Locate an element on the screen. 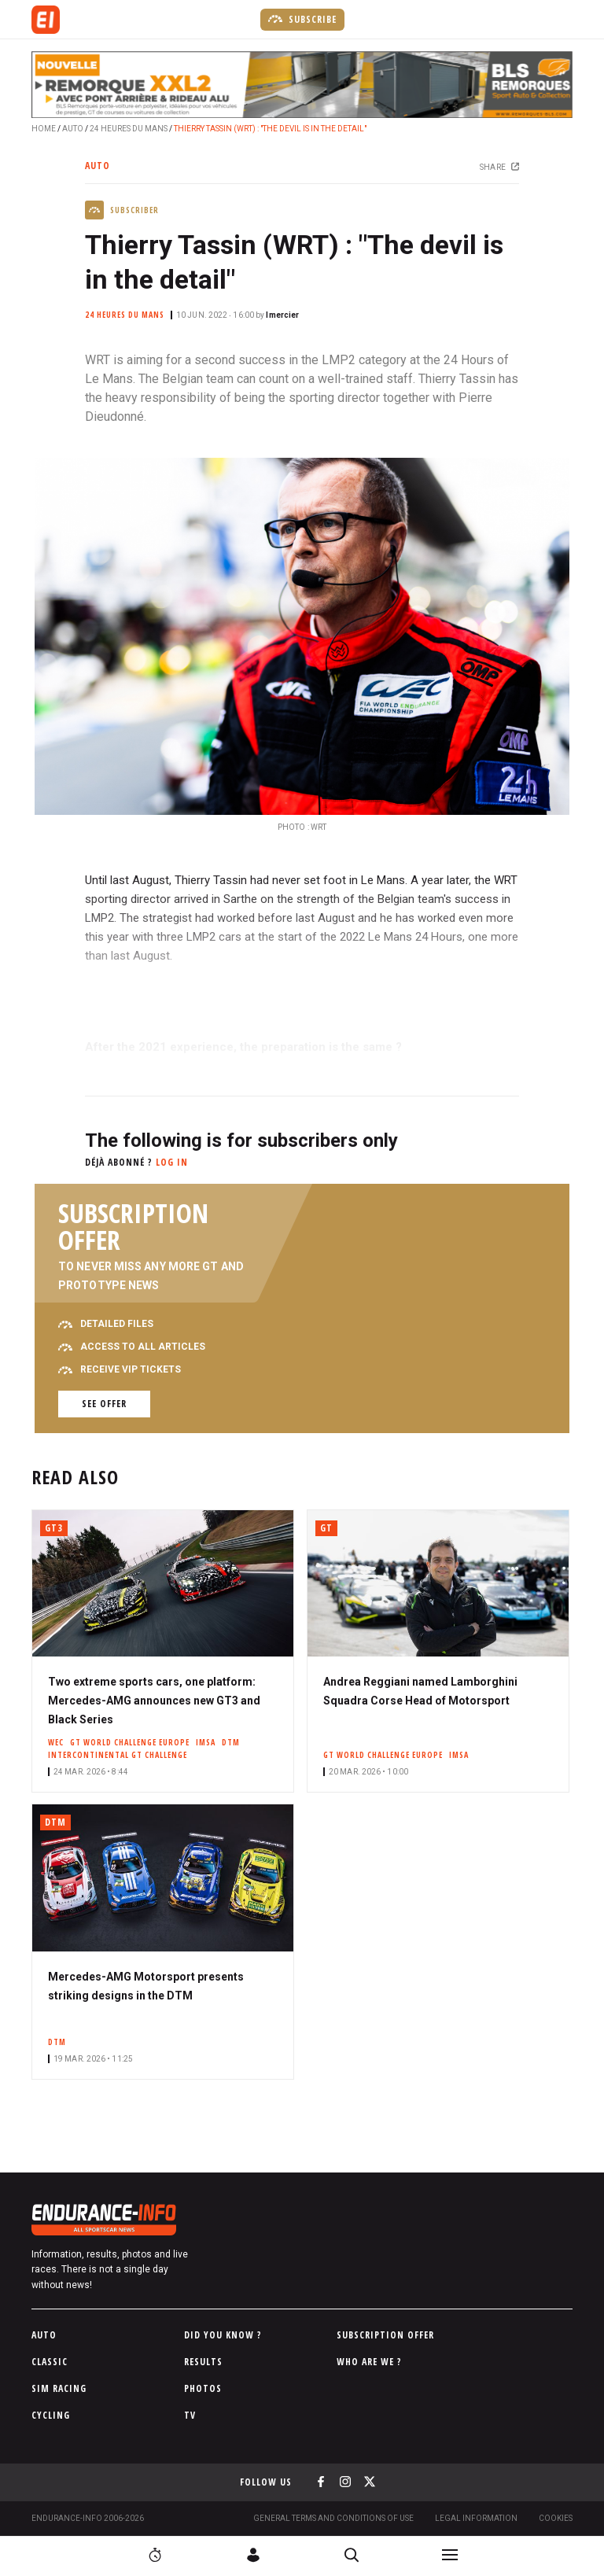 This screenshot has height=2576, width=604. Subscription Offer is located at coordinates (385, 2335).